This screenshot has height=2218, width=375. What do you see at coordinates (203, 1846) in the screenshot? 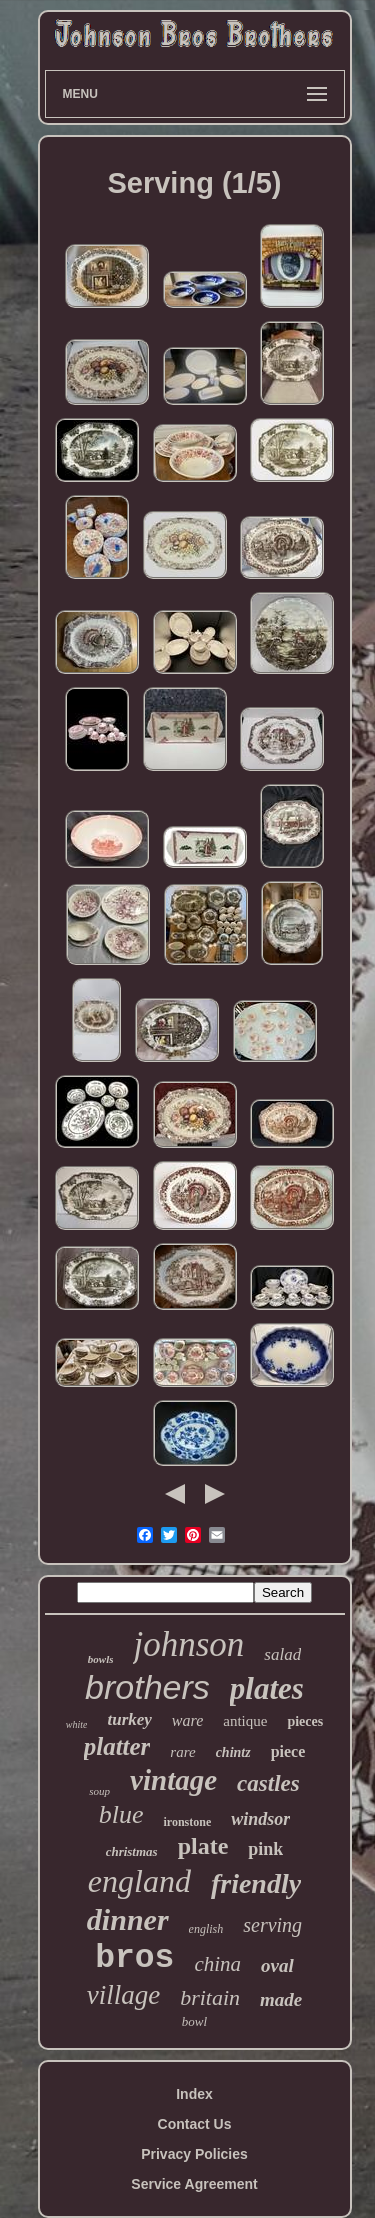
I see `plate` at bounding box center [203, 1846].